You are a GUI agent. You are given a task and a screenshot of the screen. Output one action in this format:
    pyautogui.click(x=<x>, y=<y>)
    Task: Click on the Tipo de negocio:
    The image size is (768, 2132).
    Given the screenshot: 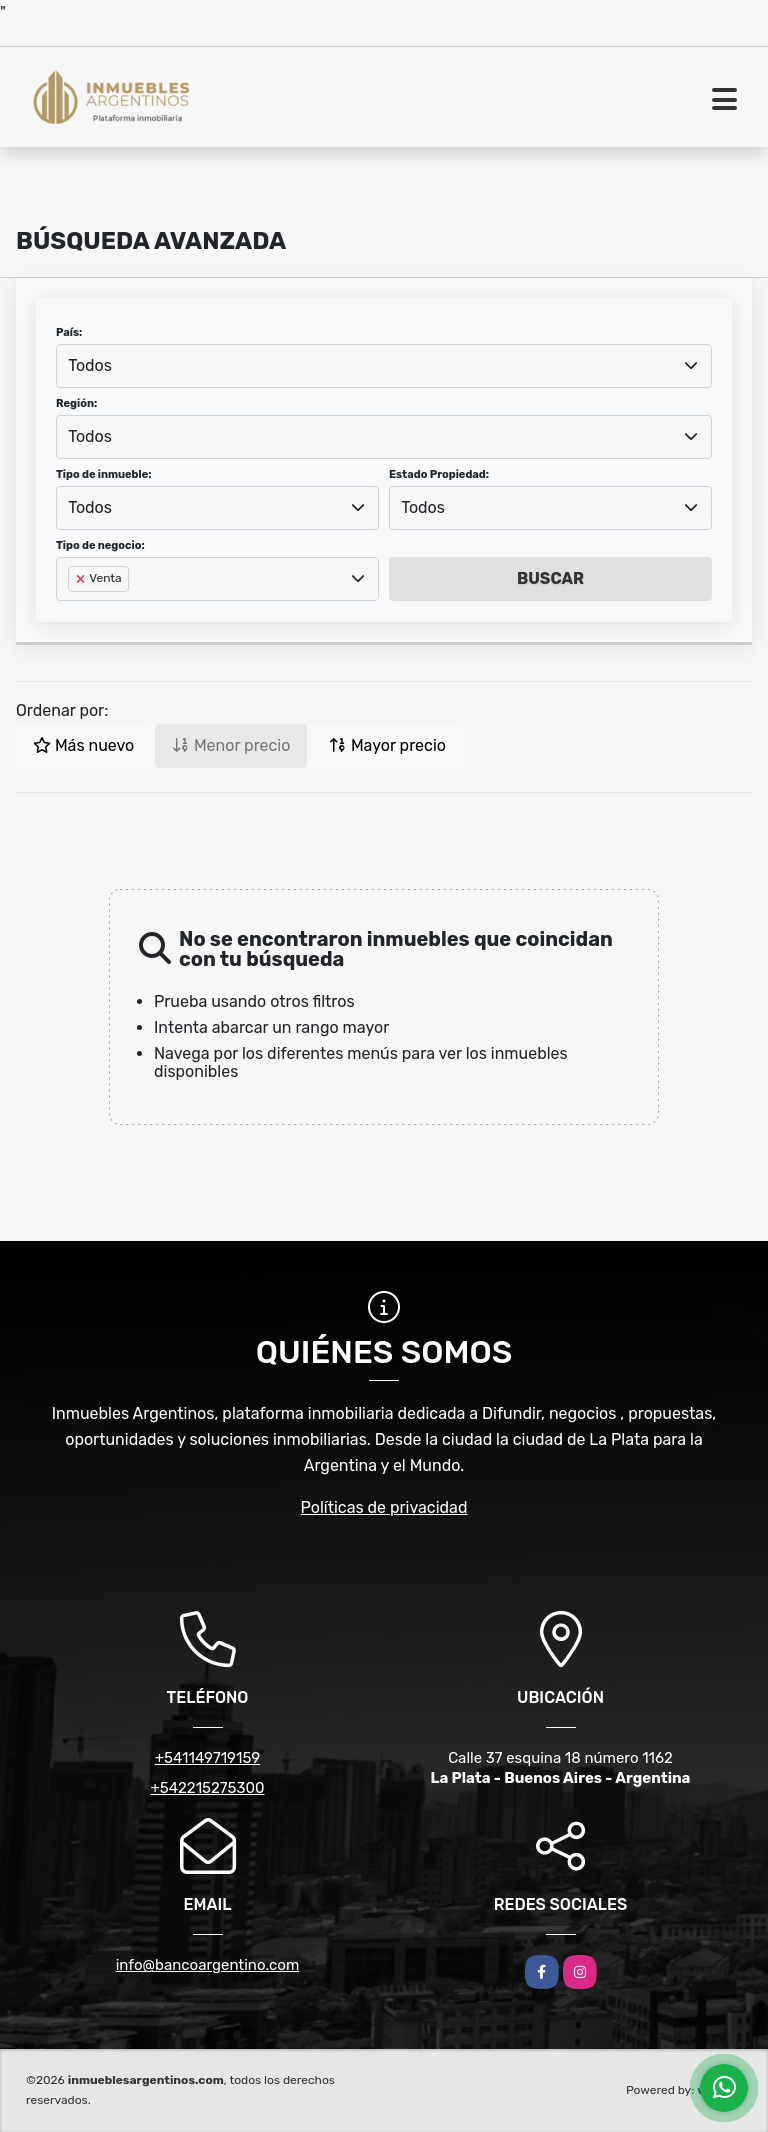 What is the action you would take?
    pyautogui.click(x=100, y=545)
    